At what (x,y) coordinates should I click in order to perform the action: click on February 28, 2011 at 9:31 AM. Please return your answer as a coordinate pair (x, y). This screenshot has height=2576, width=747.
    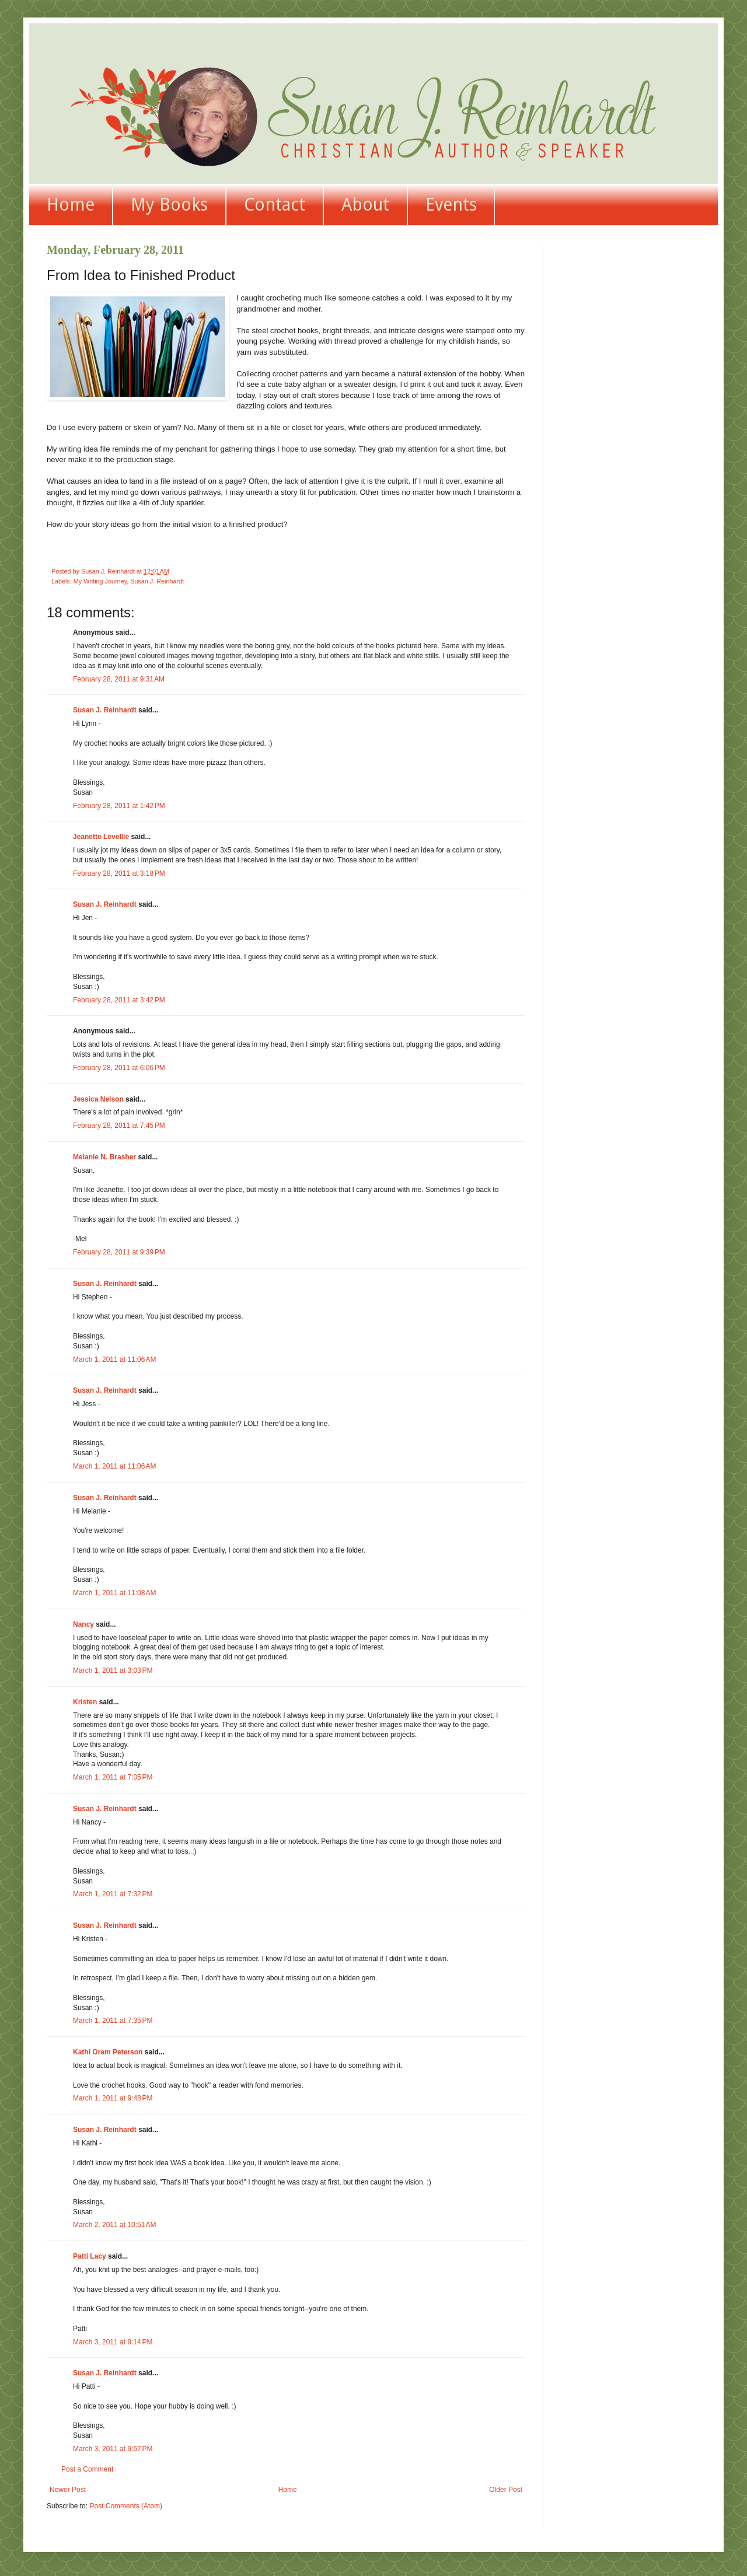
    Looking at the image, I should click on (119, 679).